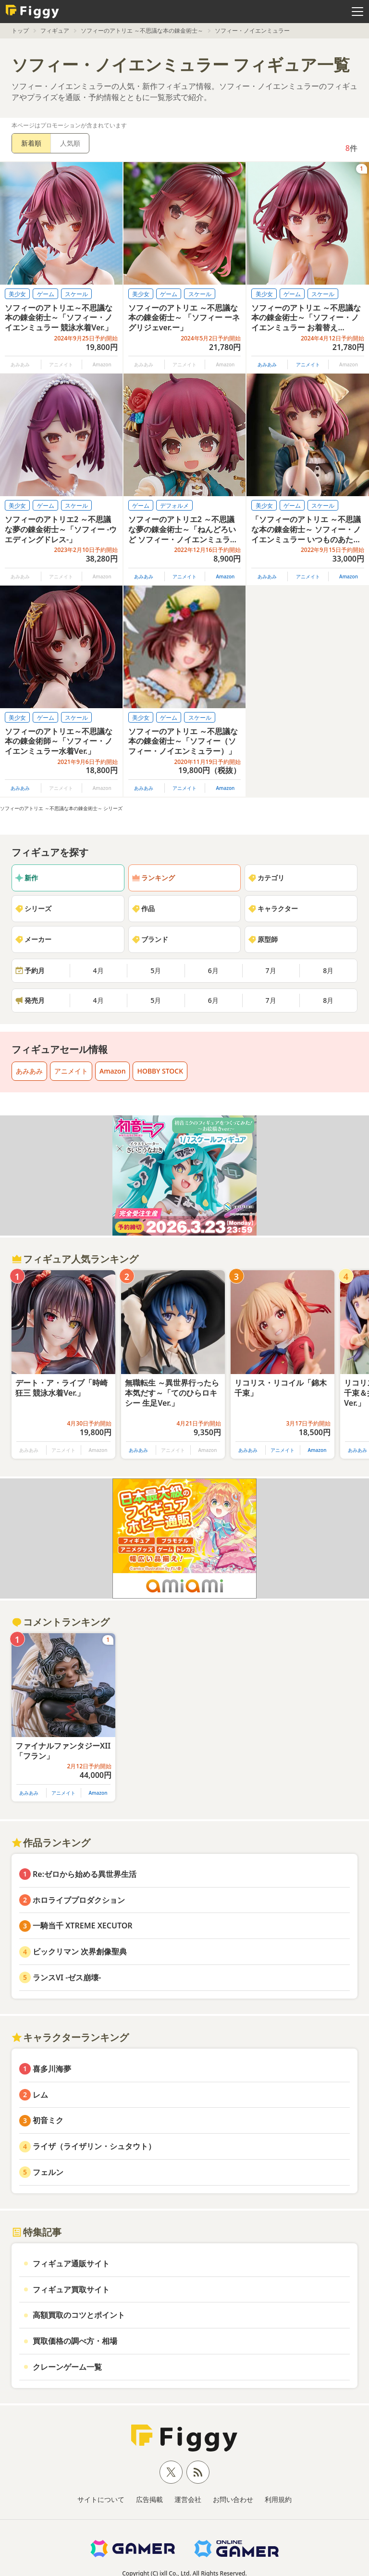 This screenshot has height=2576, width=369. Describe the element at coordinates (30, 1000) in the screenshot. I see `発売月` at that location.